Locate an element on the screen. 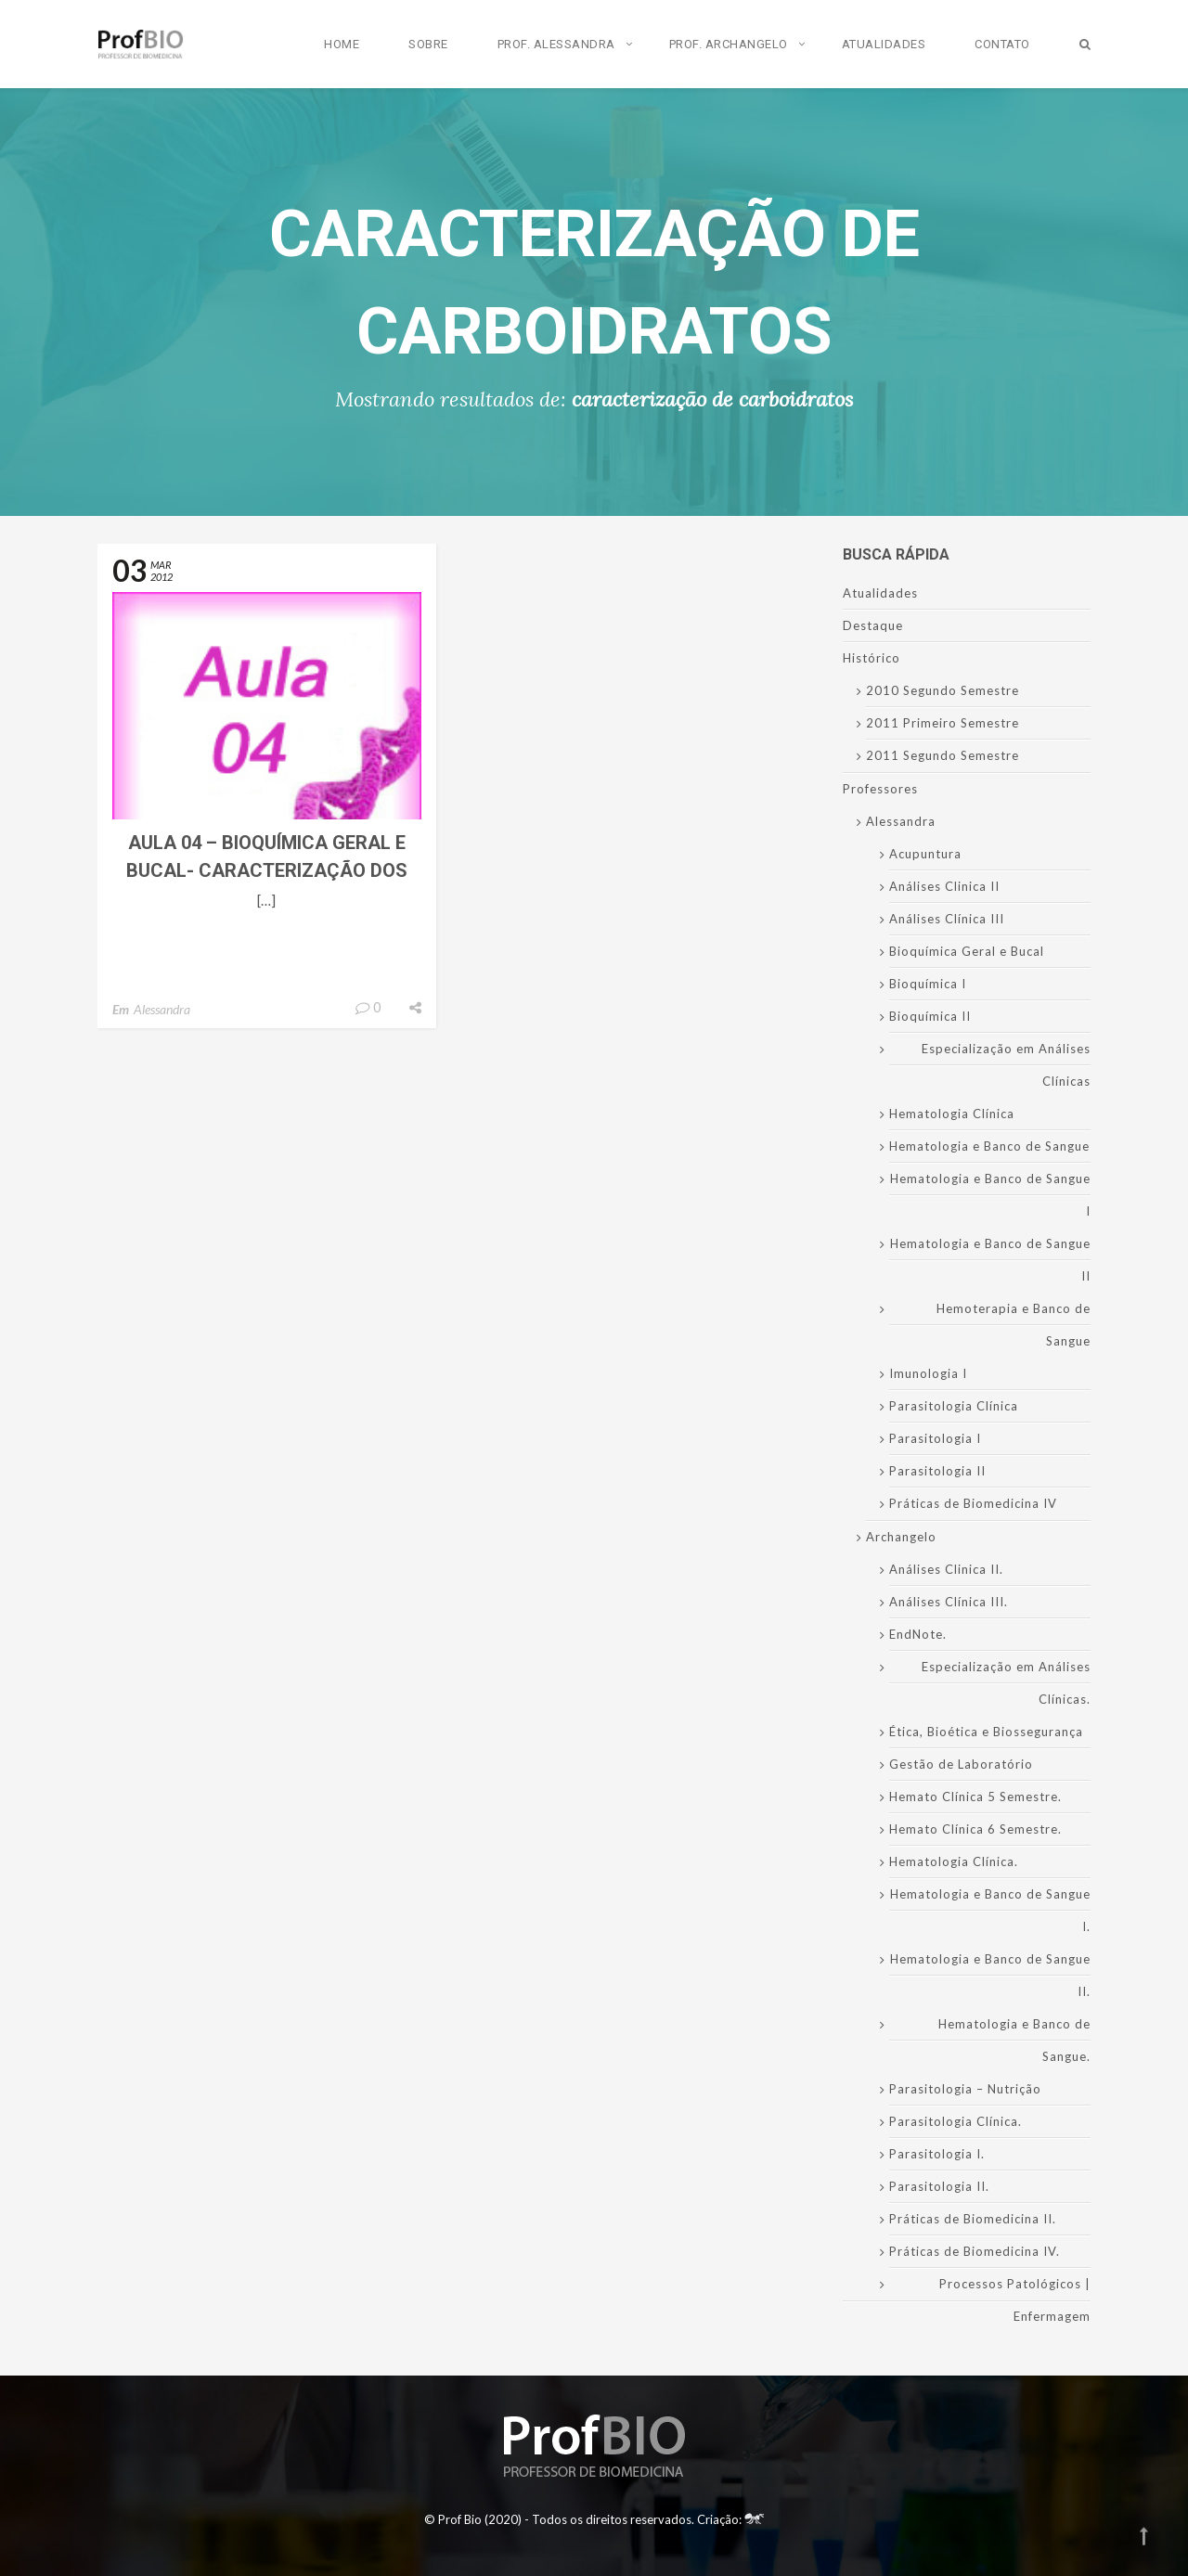 The height and width of the screenshot is (2576, 1188). Práticas de Biomedicina IV is located at coordinates (973, 1503).